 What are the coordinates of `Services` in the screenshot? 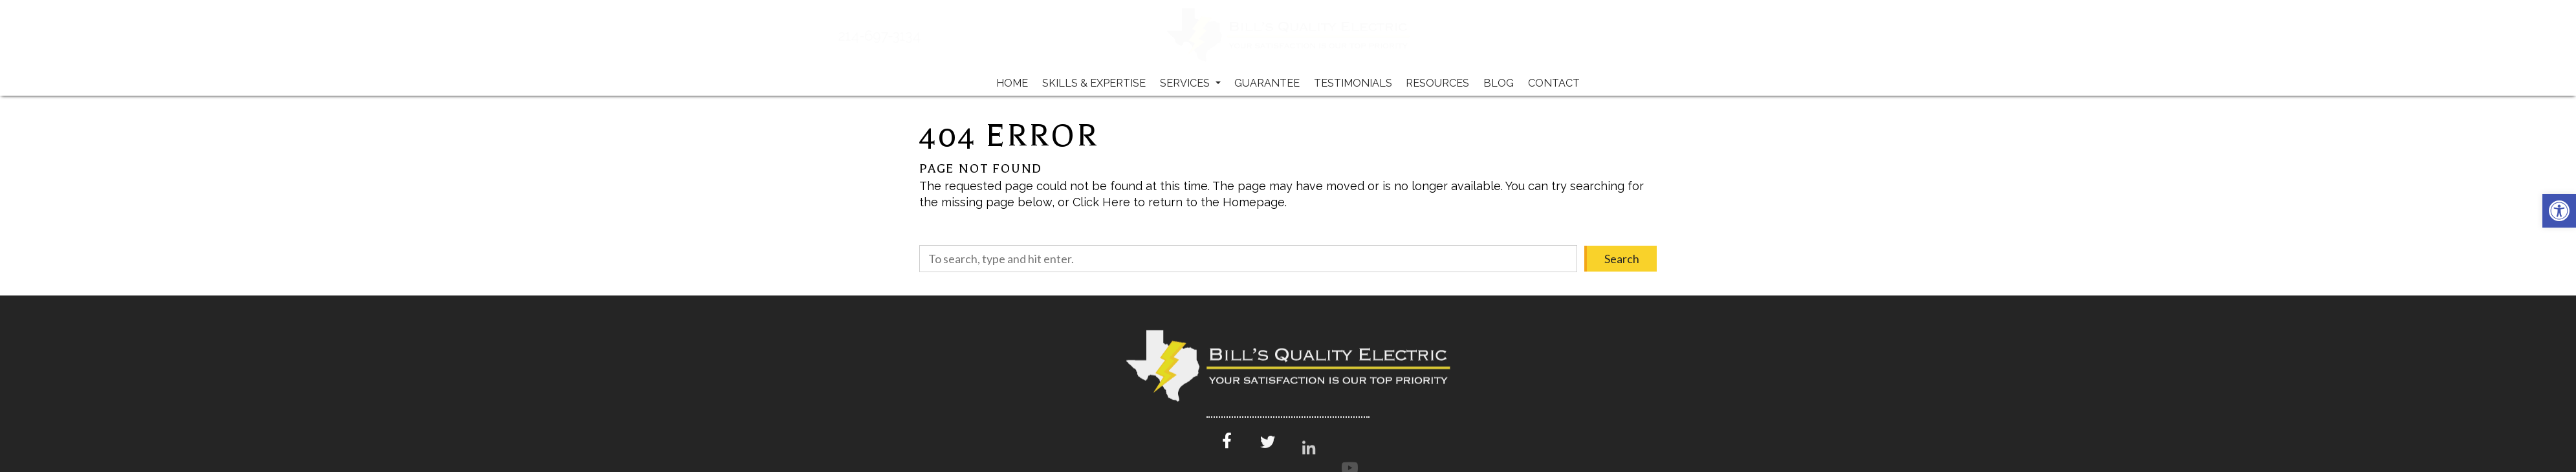 It's located at (1190, 83).